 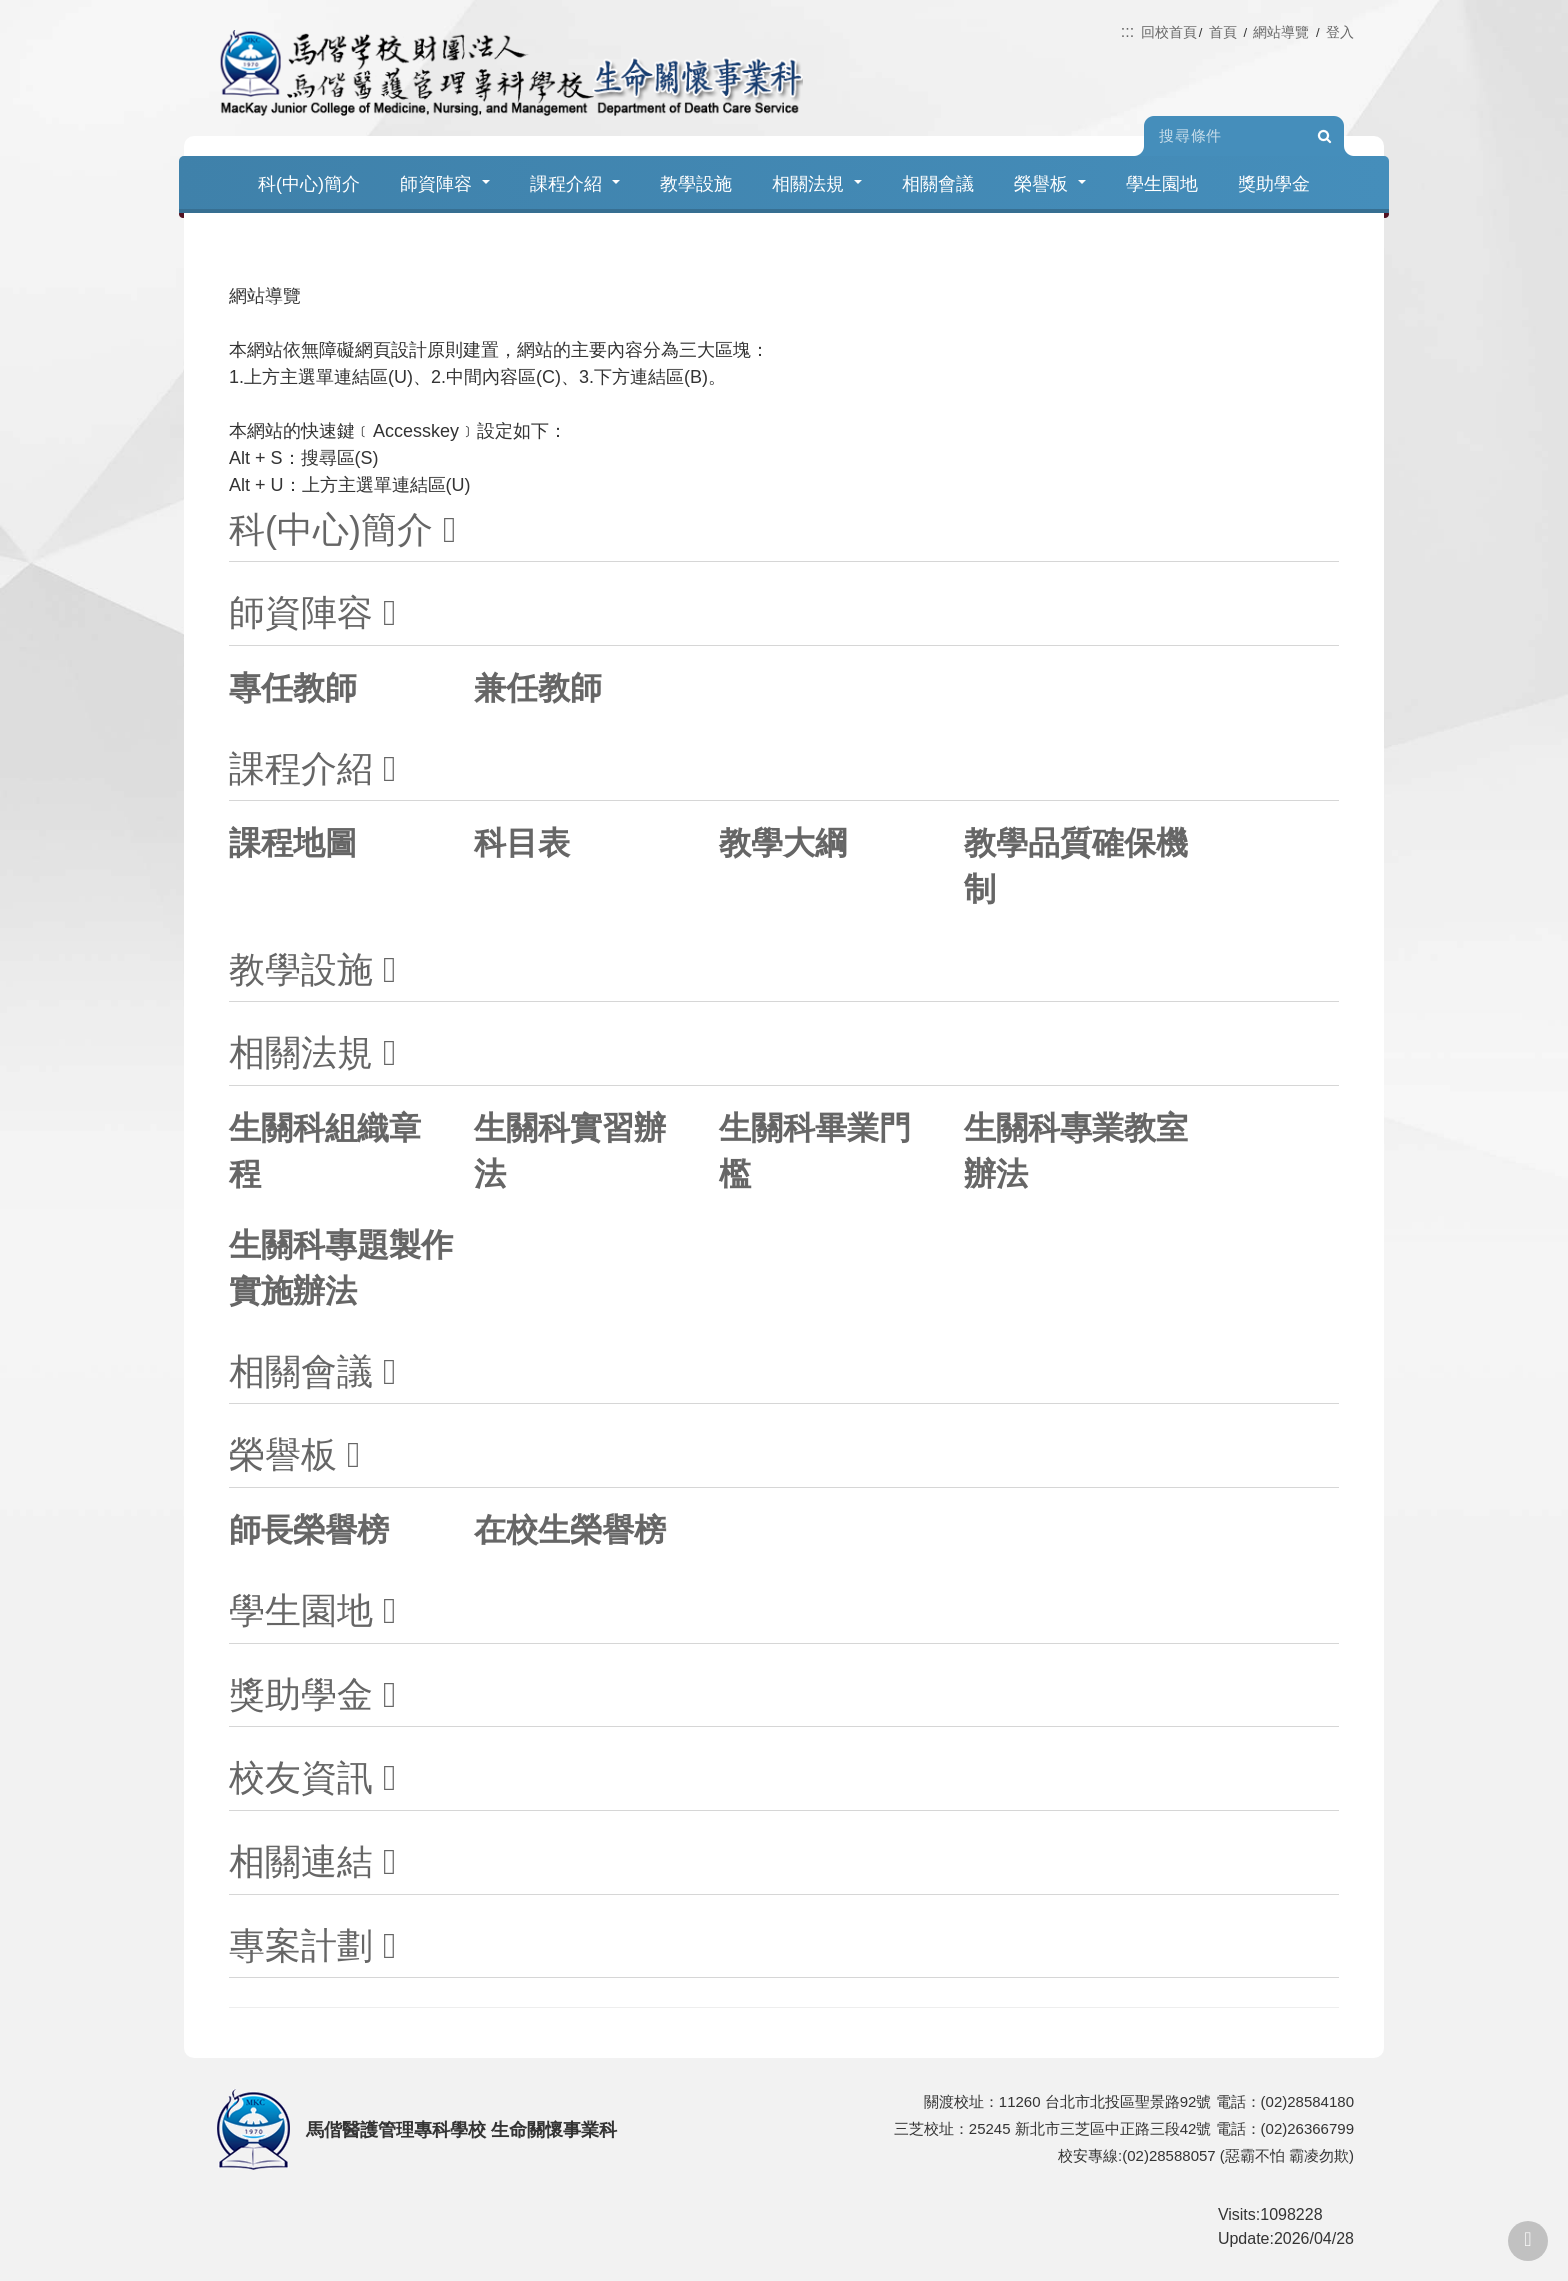 What do you see at coordinates (522, 843) in the screenshot?
I see `科目表` at bounding box center [522, 843].